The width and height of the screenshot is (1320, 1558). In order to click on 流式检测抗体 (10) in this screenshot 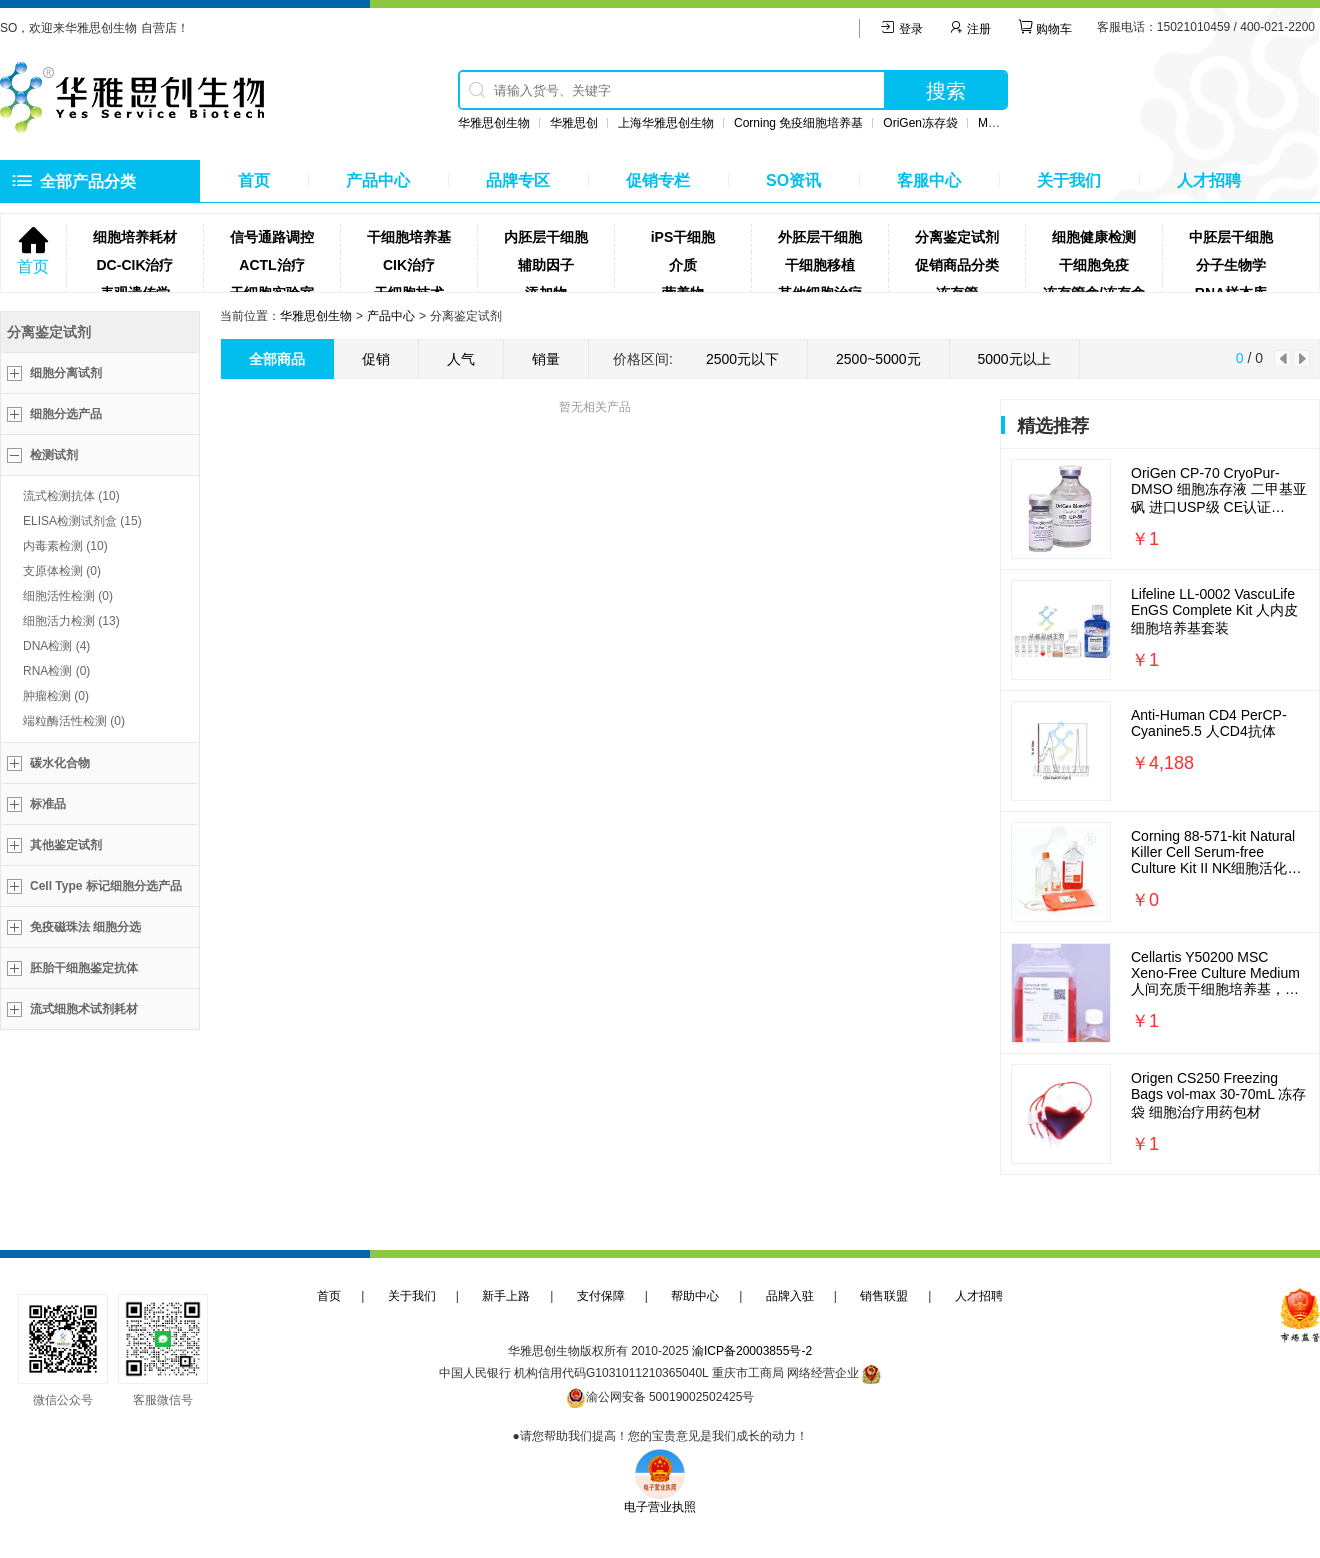, I will do `click(71, 496)`.